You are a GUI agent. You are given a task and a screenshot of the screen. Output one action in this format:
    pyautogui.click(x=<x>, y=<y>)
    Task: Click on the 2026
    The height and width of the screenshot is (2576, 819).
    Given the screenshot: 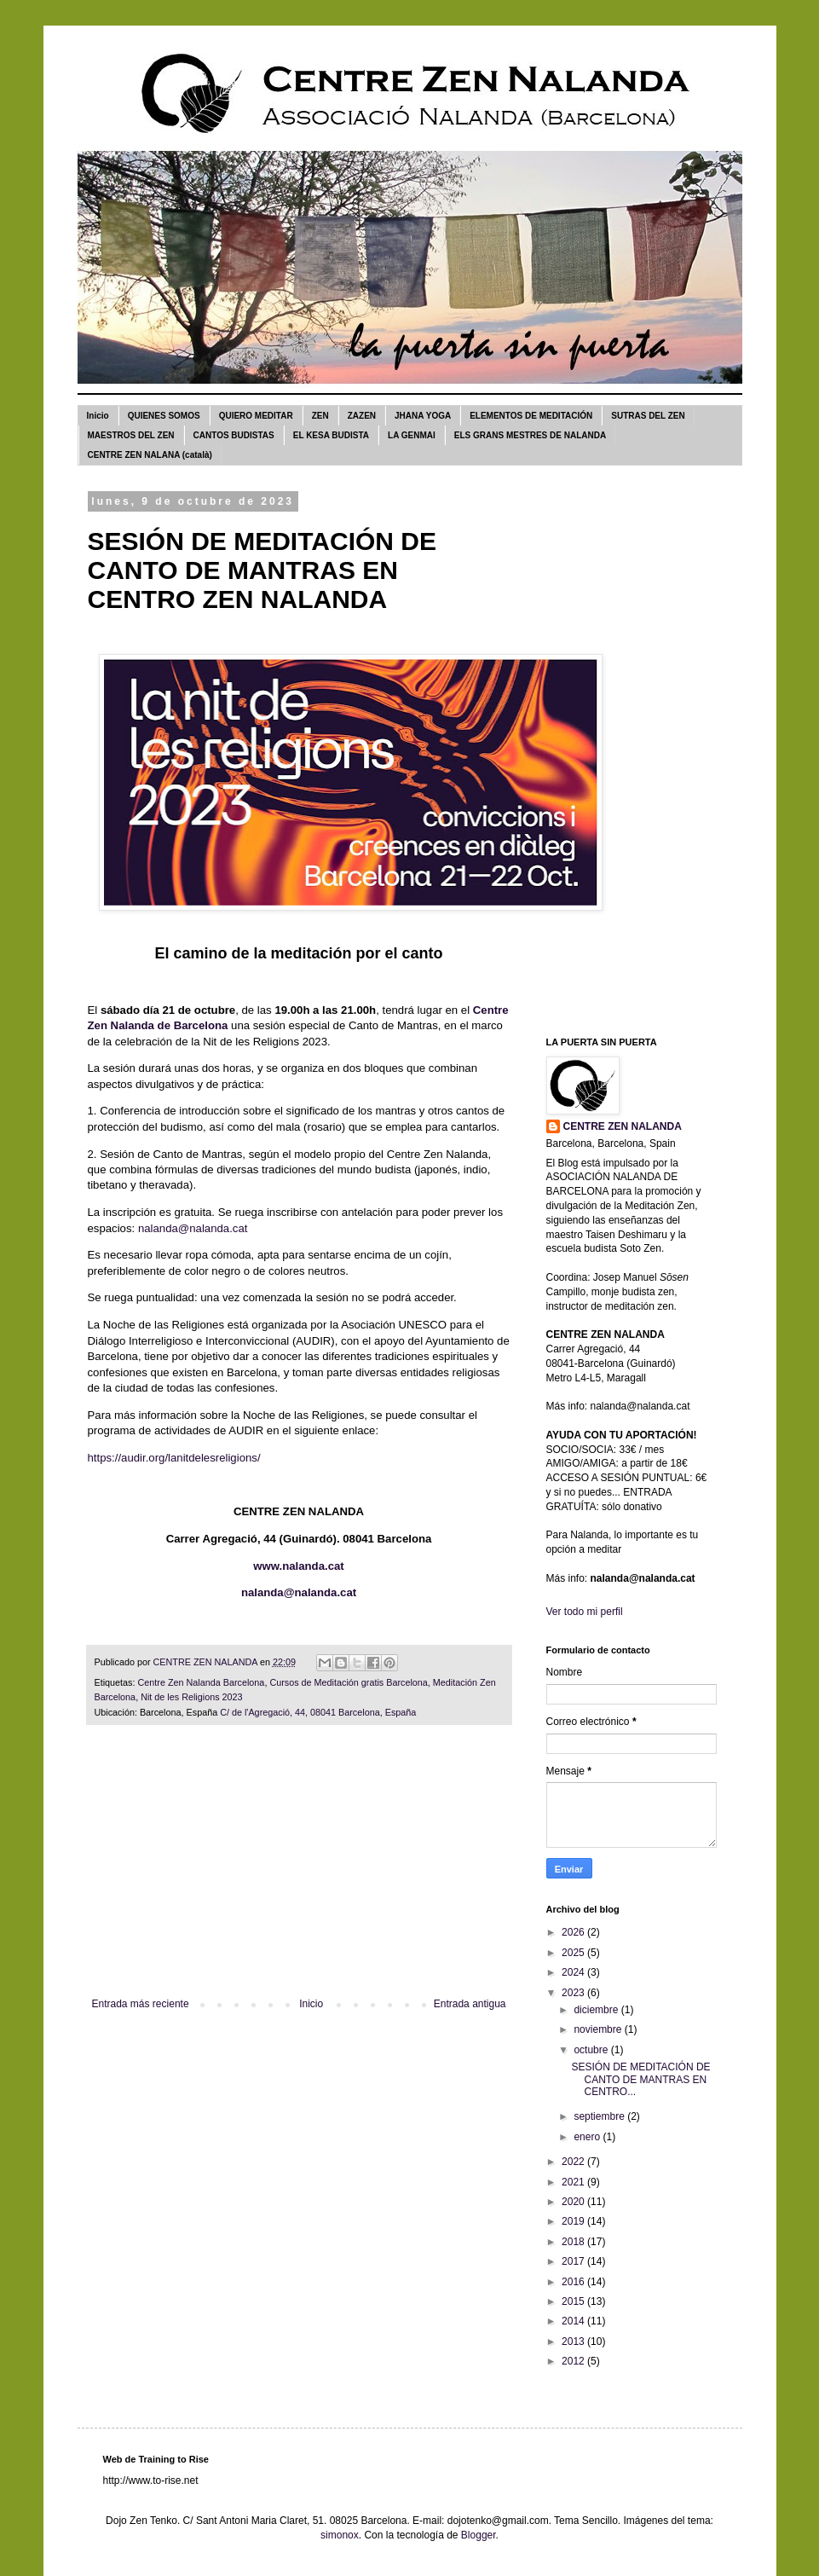 What is the action you would take?
    pyautogui.click(x=574, y=1932)
    